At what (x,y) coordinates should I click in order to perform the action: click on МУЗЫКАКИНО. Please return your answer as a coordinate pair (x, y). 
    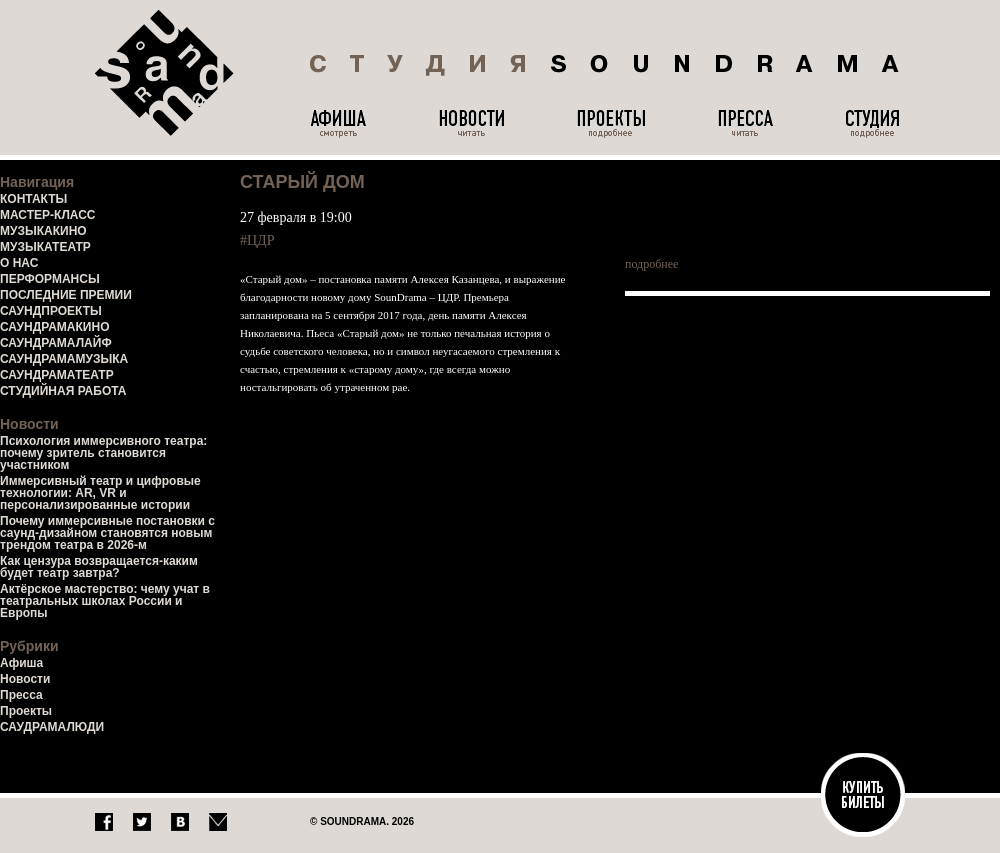
    Looking at the image, I should click on (43, 231).